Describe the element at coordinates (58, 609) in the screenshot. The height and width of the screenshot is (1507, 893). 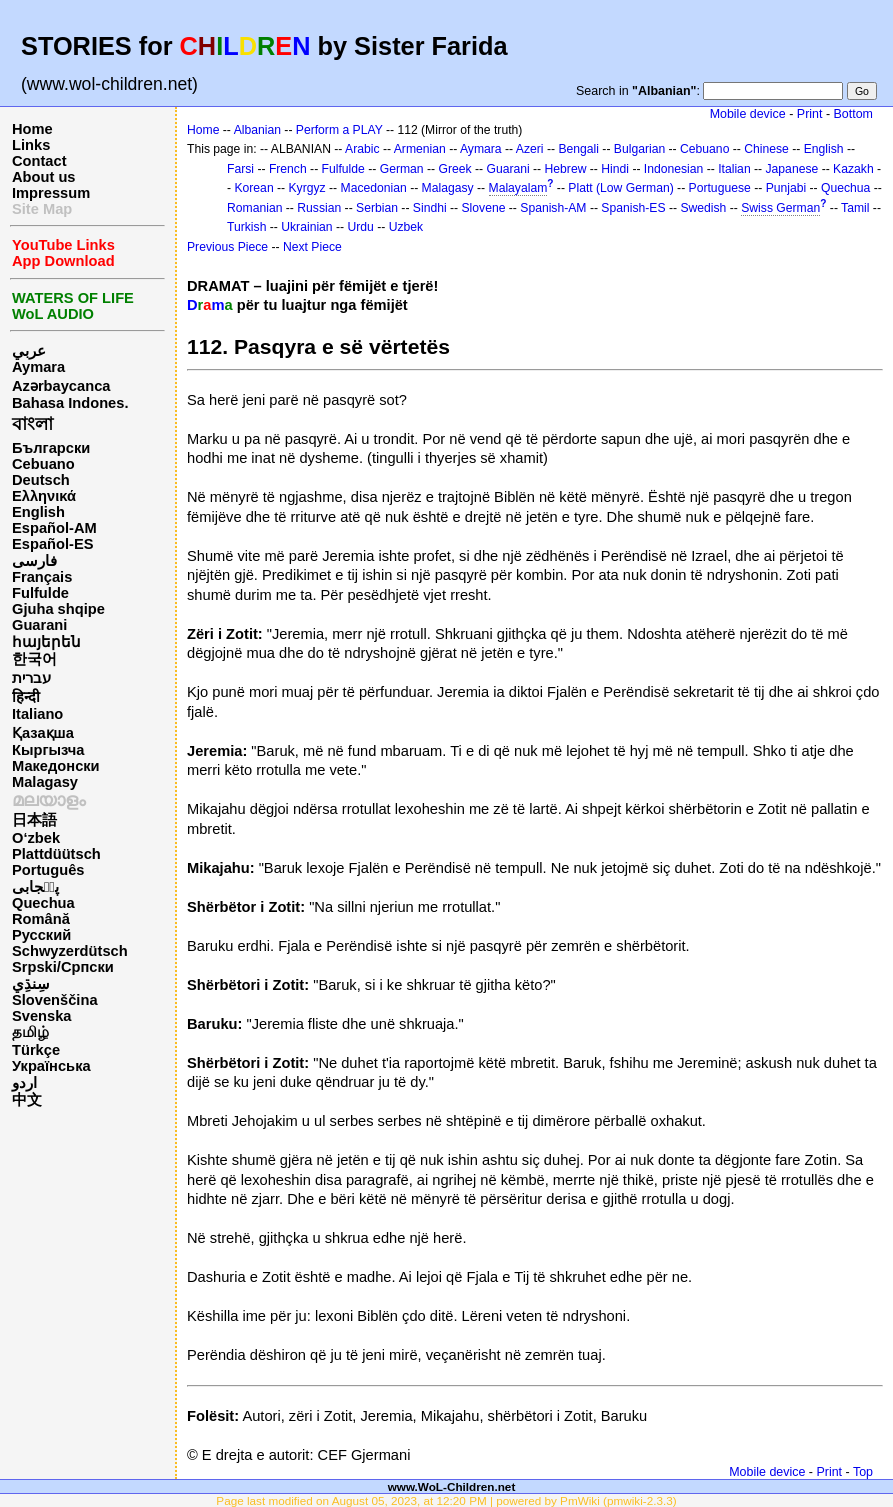
I see `Gjuha shqipe` at that location.